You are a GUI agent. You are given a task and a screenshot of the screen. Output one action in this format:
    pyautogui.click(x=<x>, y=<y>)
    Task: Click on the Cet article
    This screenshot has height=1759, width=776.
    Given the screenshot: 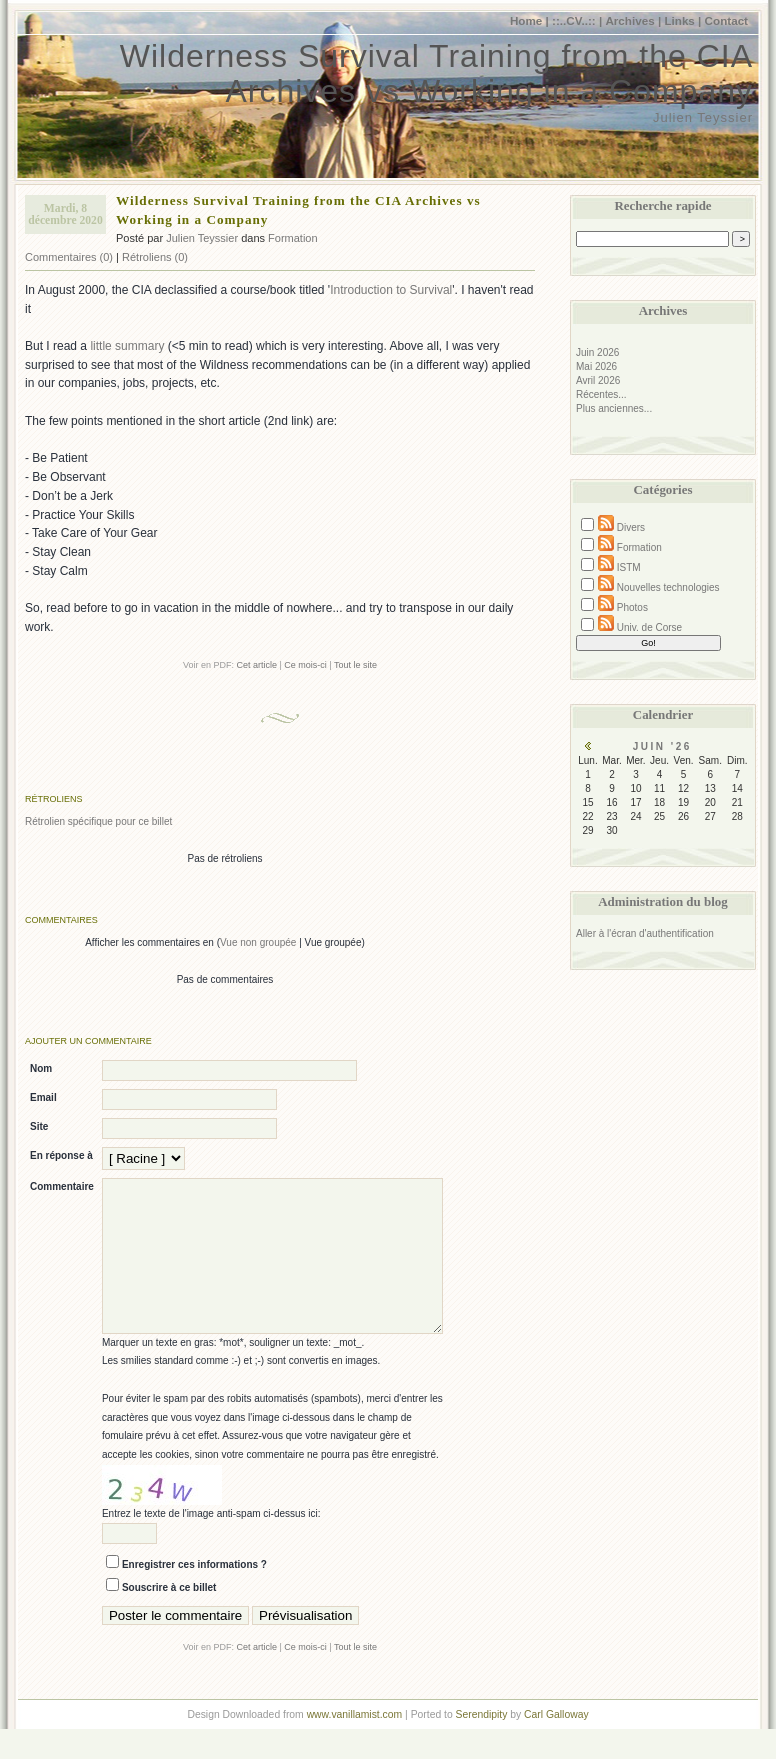 What is the action you would take?
    pyautogui.click(x=256, y=665)
    